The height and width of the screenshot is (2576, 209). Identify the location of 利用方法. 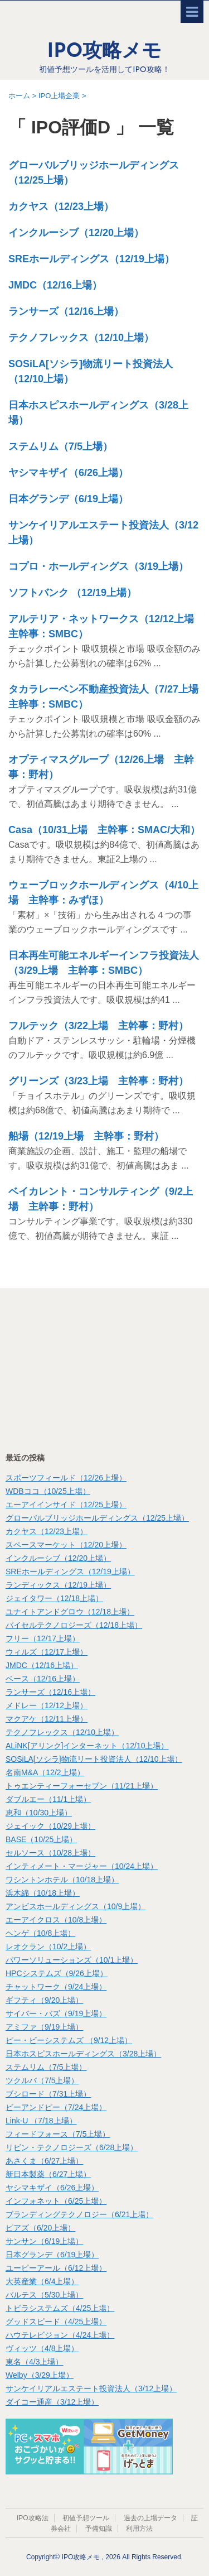
(139, 2528).